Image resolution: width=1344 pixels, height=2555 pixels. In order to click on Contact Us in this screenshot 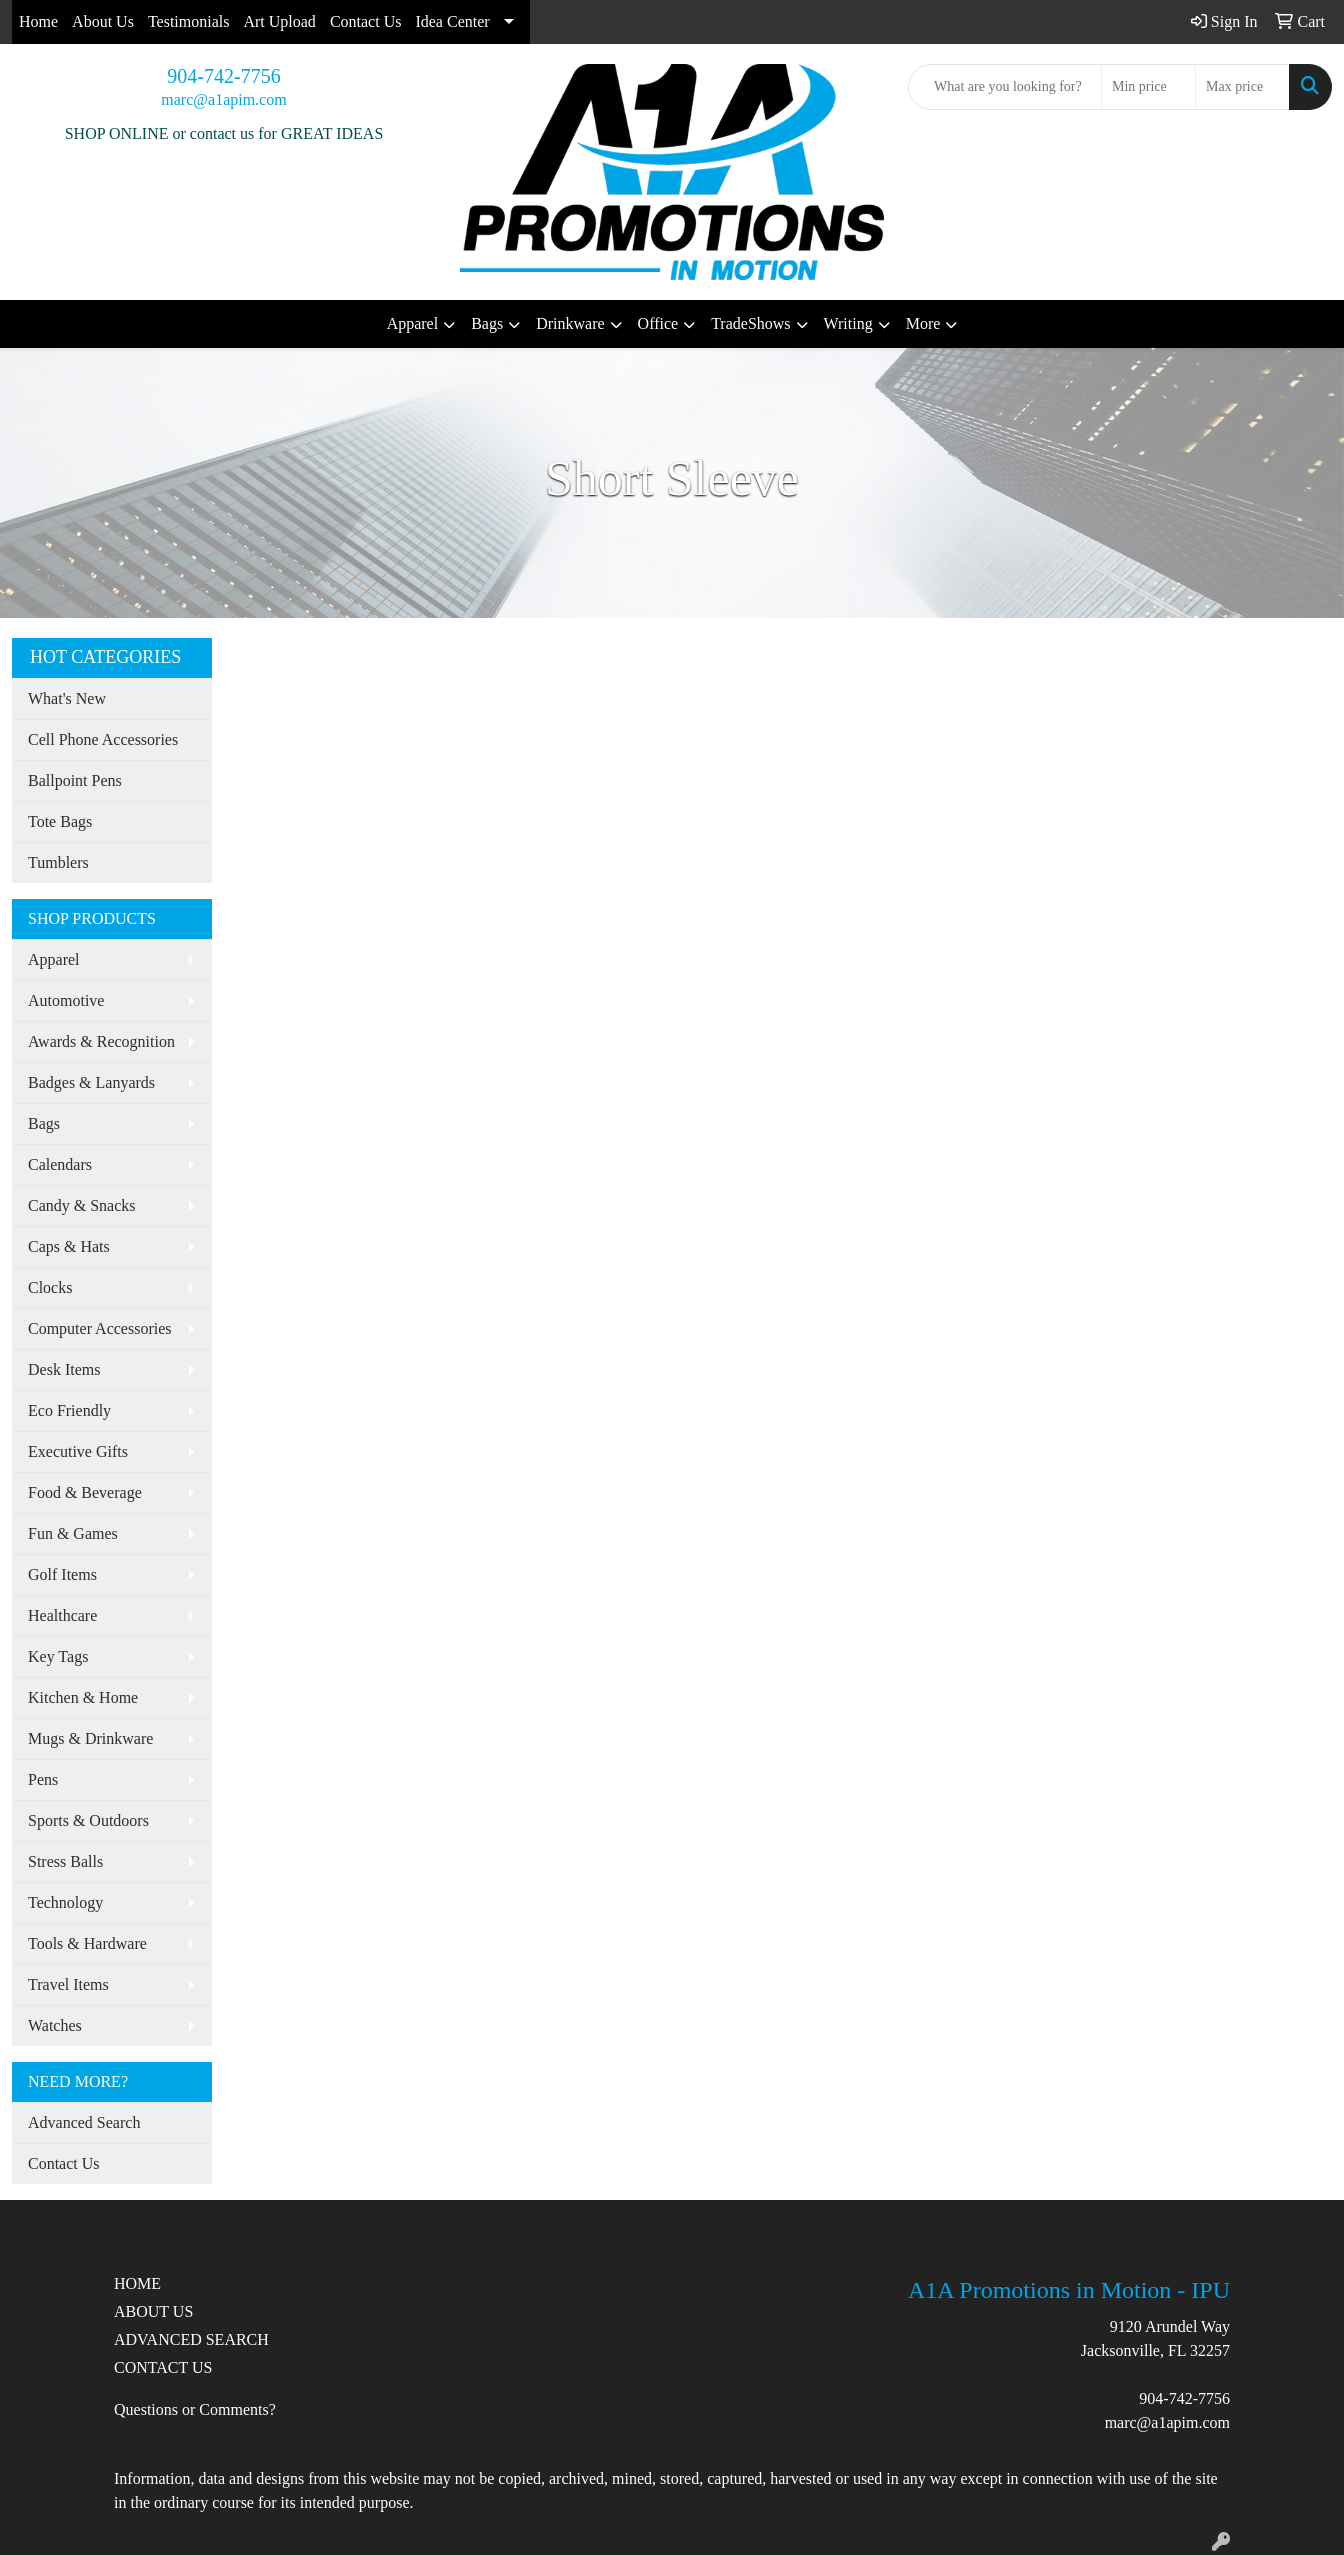, I will do `click(366, 21)`.